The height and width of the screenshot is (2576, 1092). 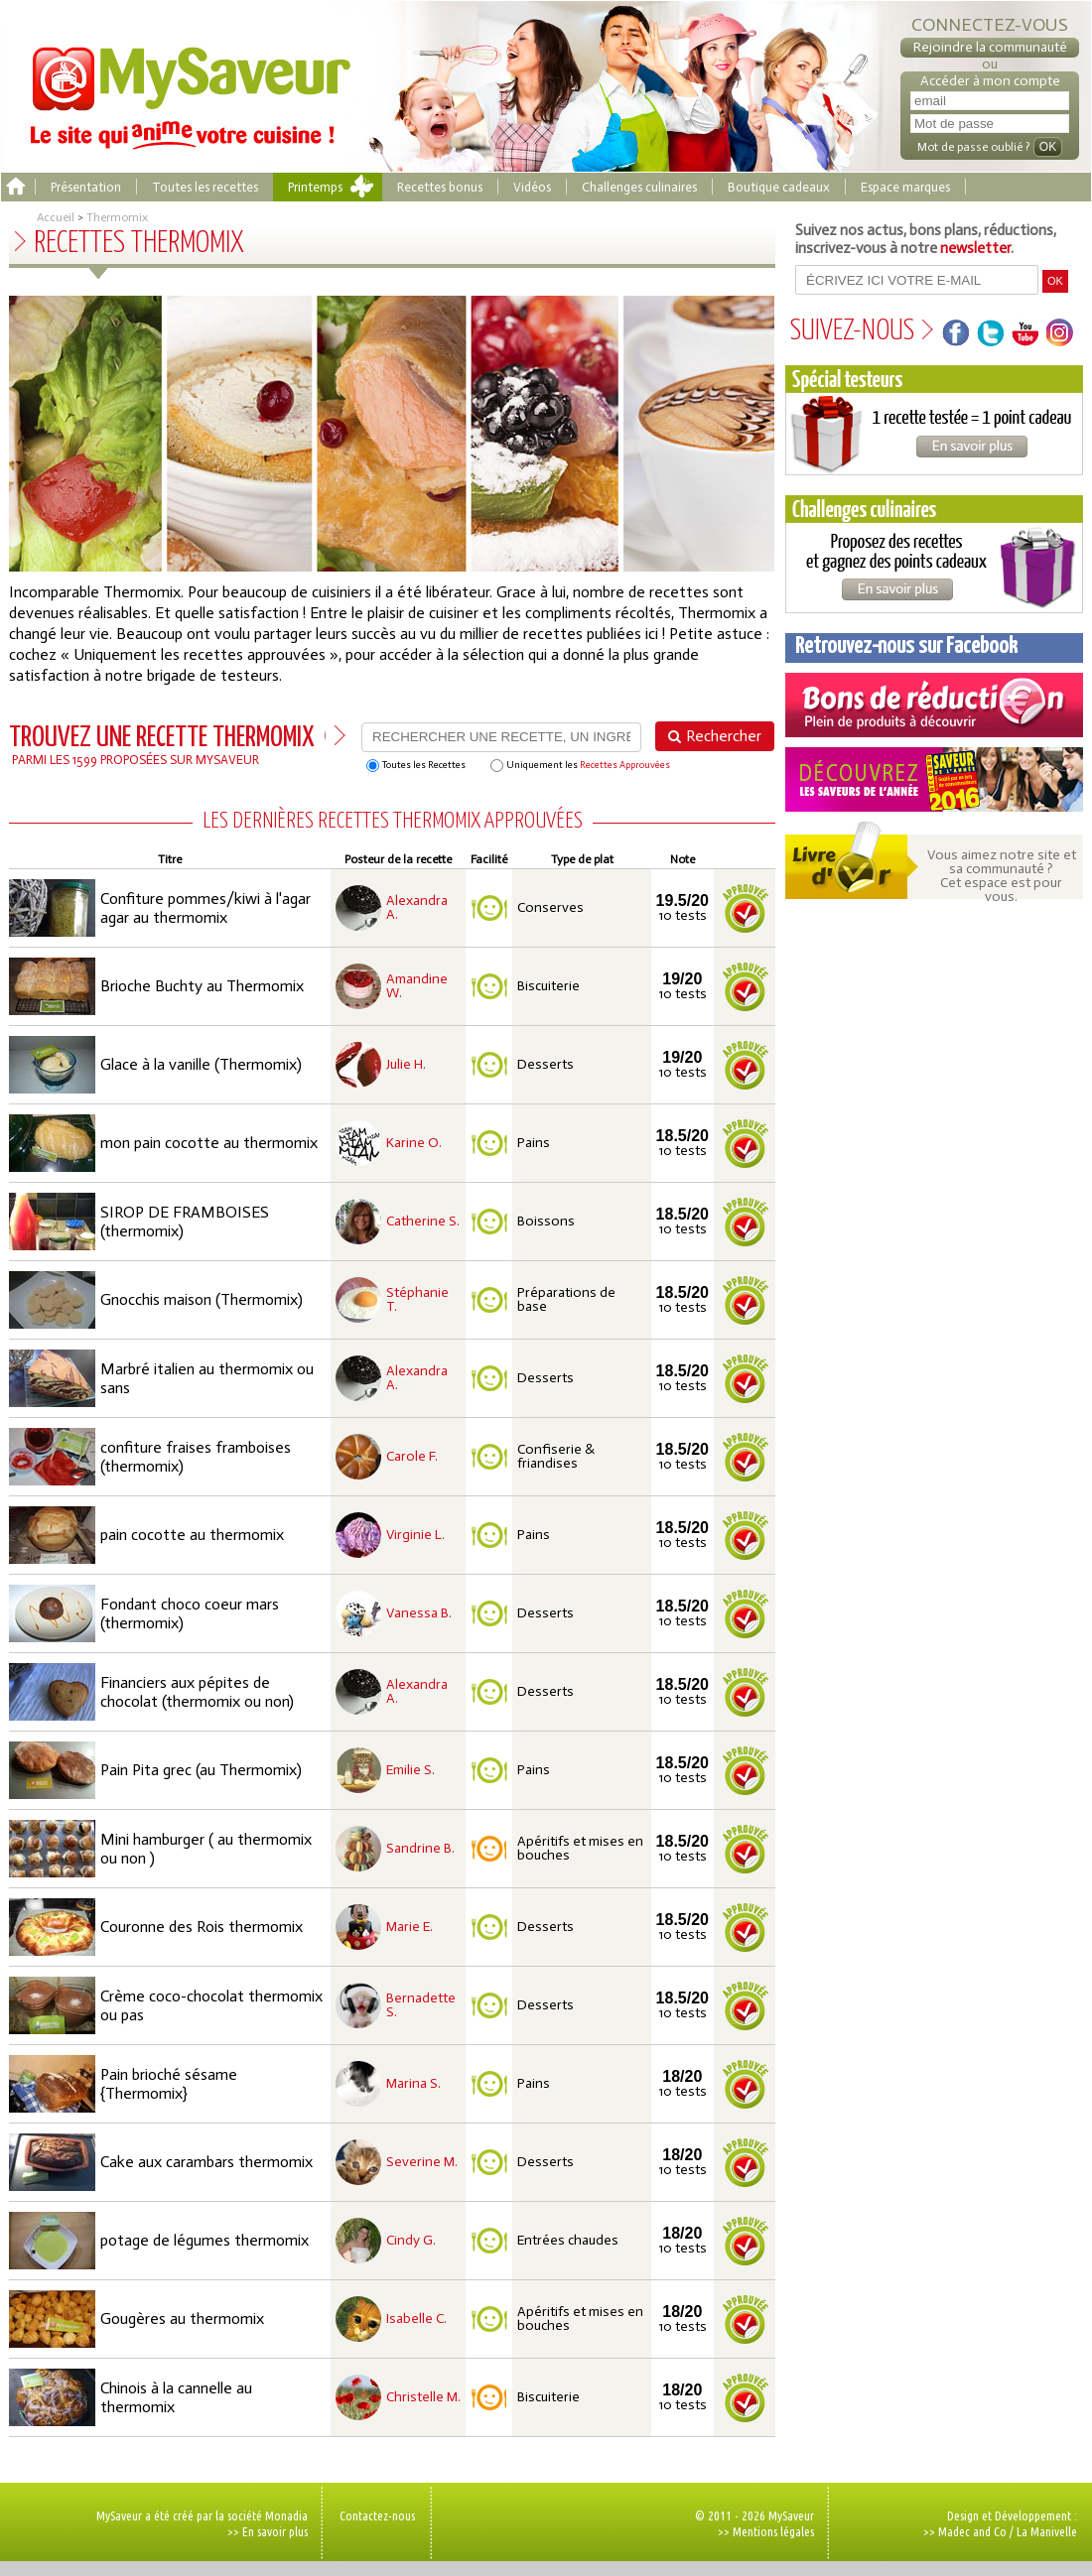 I want to click on Amandine W., so click(x=417, y=986).